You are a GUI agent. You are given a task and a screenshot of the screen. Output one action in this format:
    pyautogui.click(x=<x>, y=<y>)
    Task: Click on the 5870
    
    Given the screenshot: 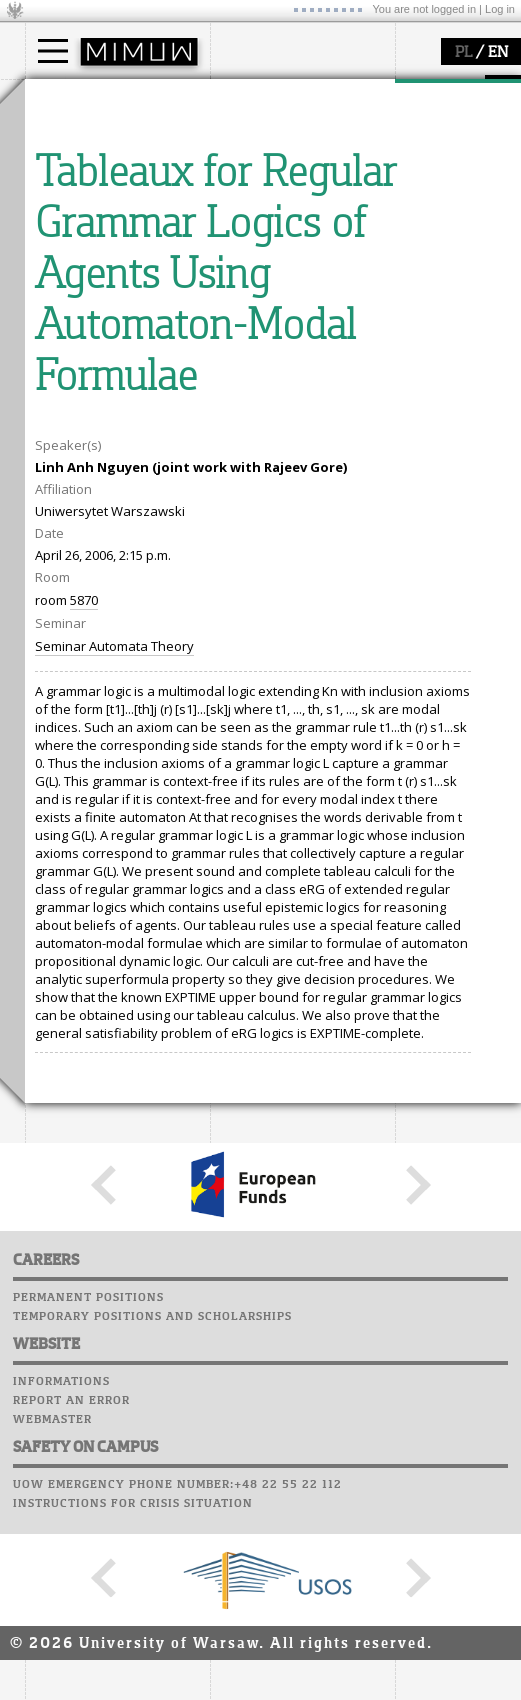 What is the action you would take?
    pyautogui.click(x=84, y=970)
    